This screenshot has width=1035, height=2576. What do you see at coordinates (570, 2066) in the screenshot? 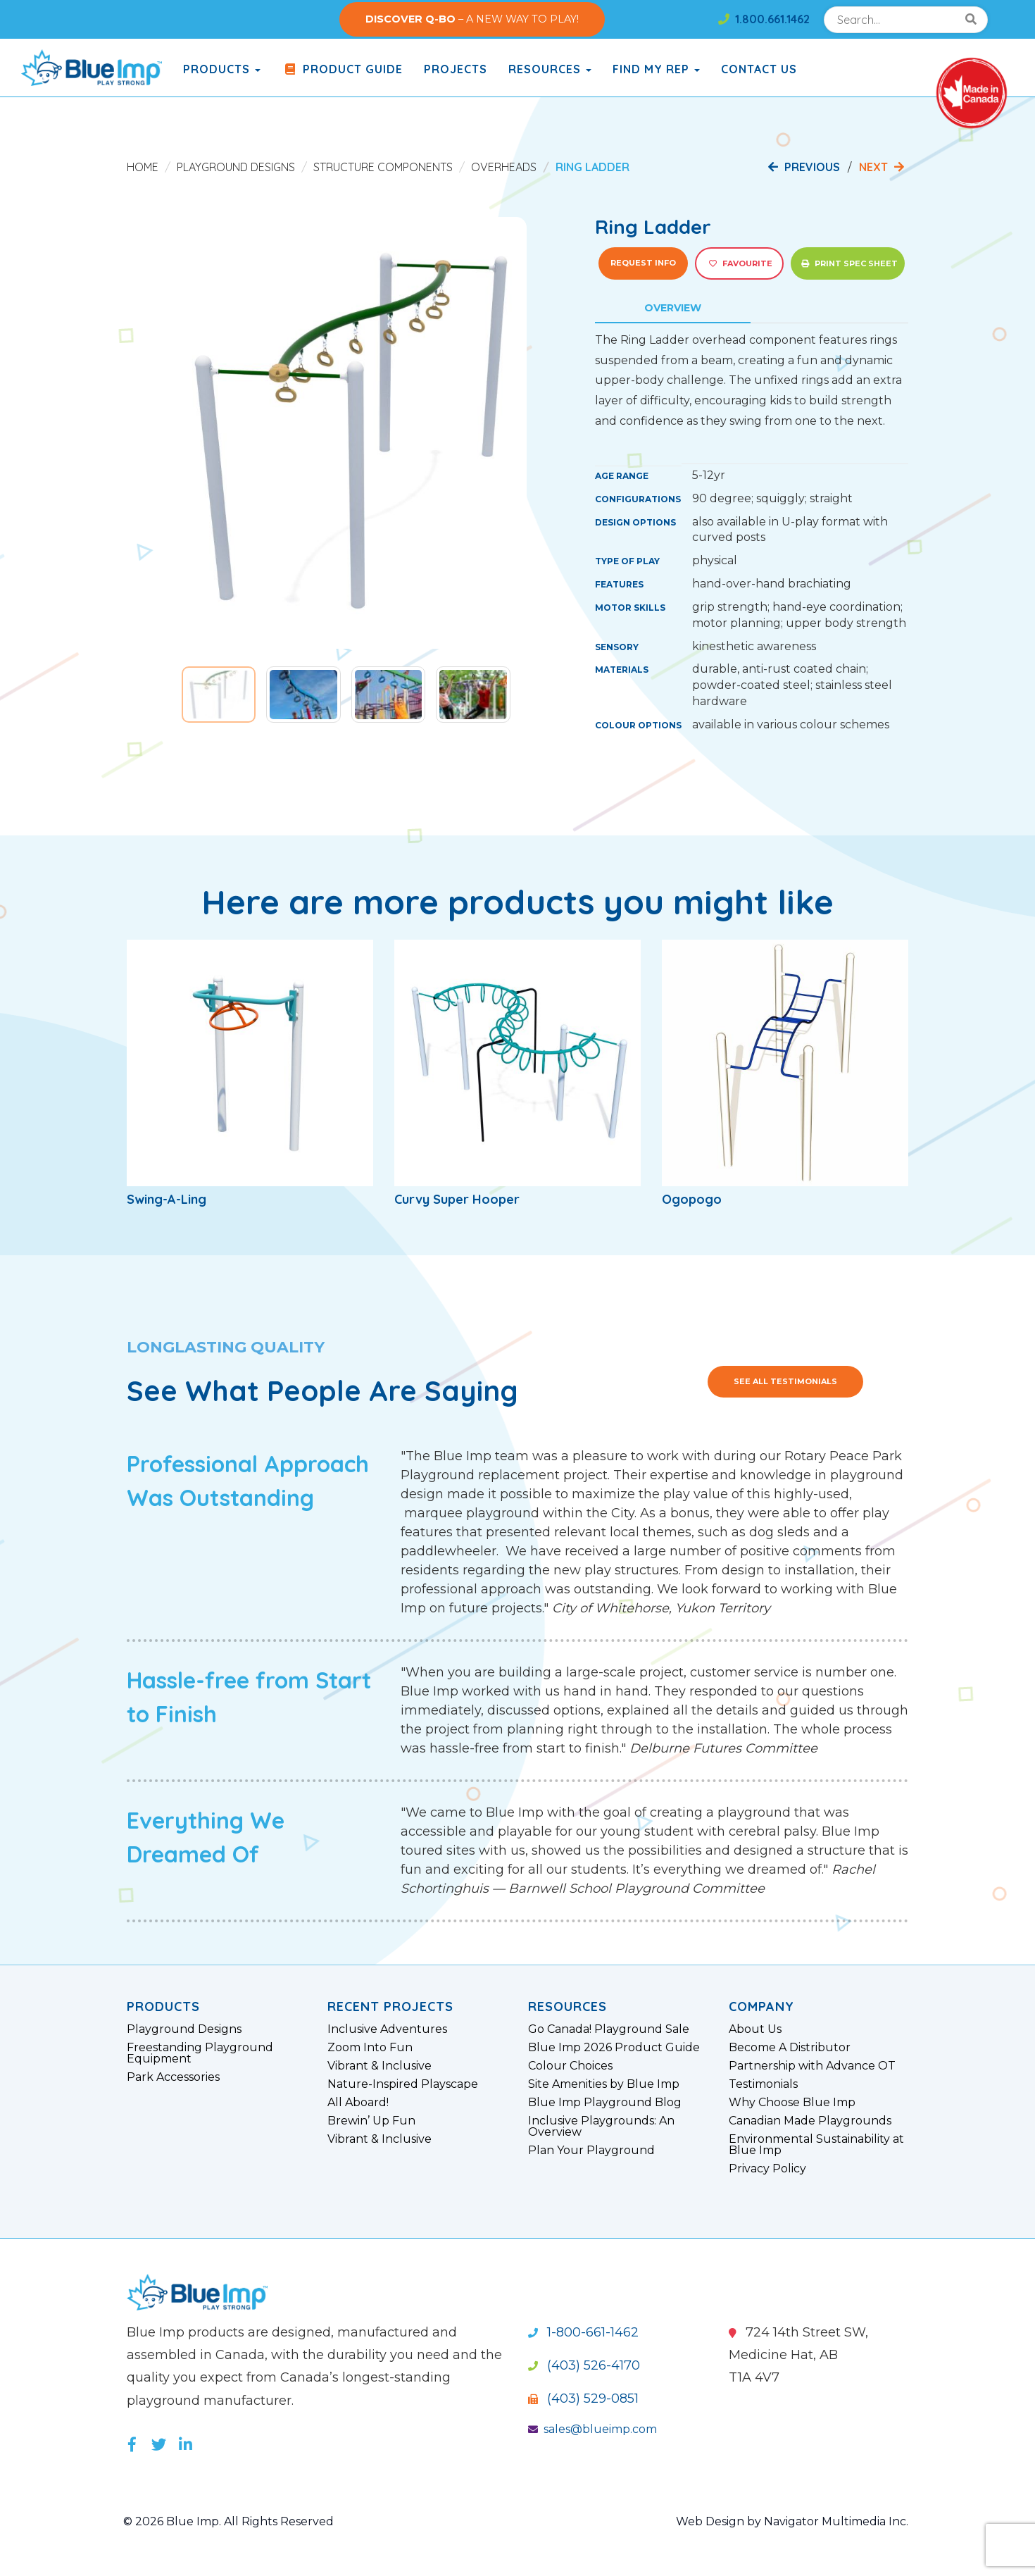
I see `Colour Choices` at bounding box center [570, 2066].